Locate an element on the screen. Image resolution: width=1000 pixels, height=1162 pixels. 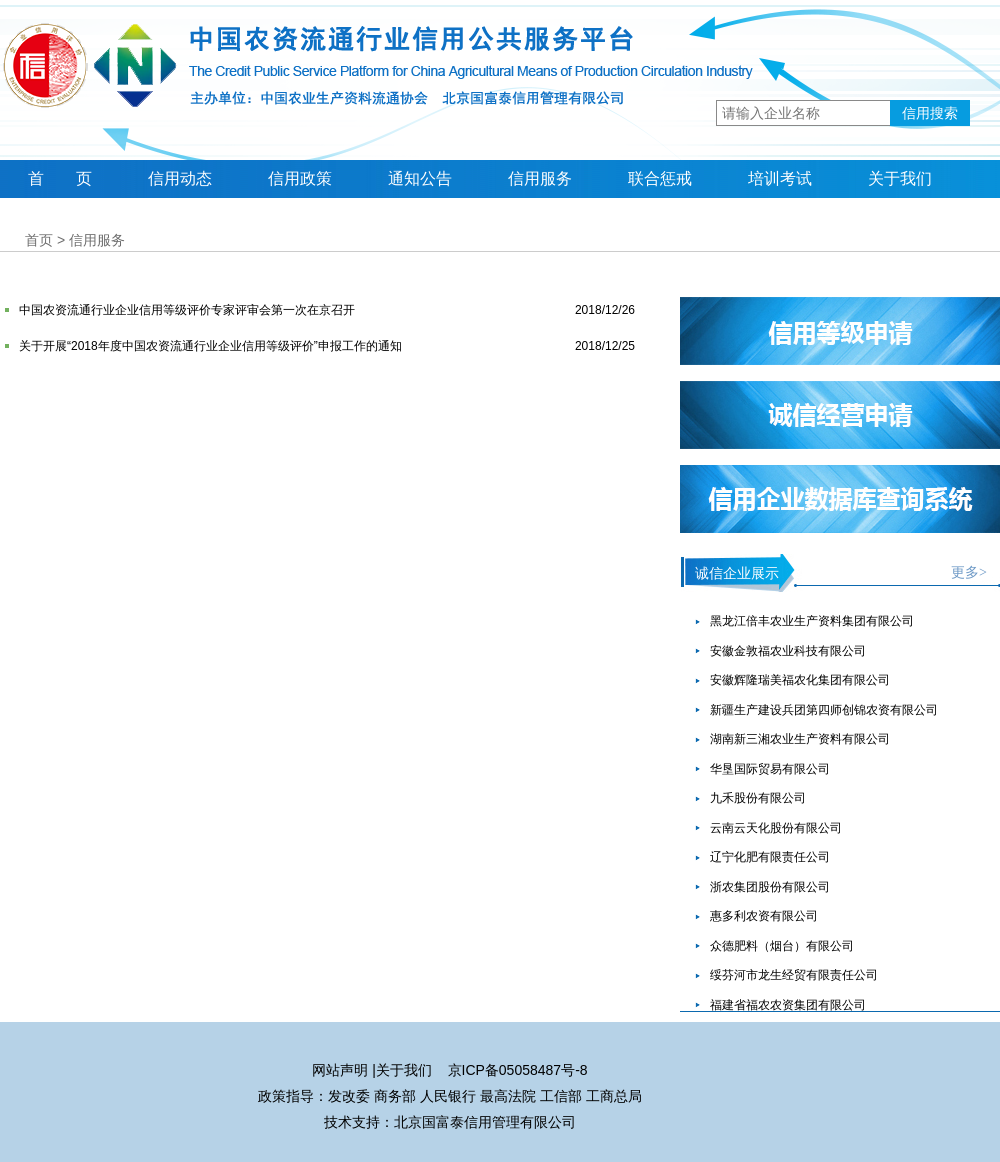
新疆生产建设兵团第四师创锦农资有限公司 is located at coordinates (824, 710).